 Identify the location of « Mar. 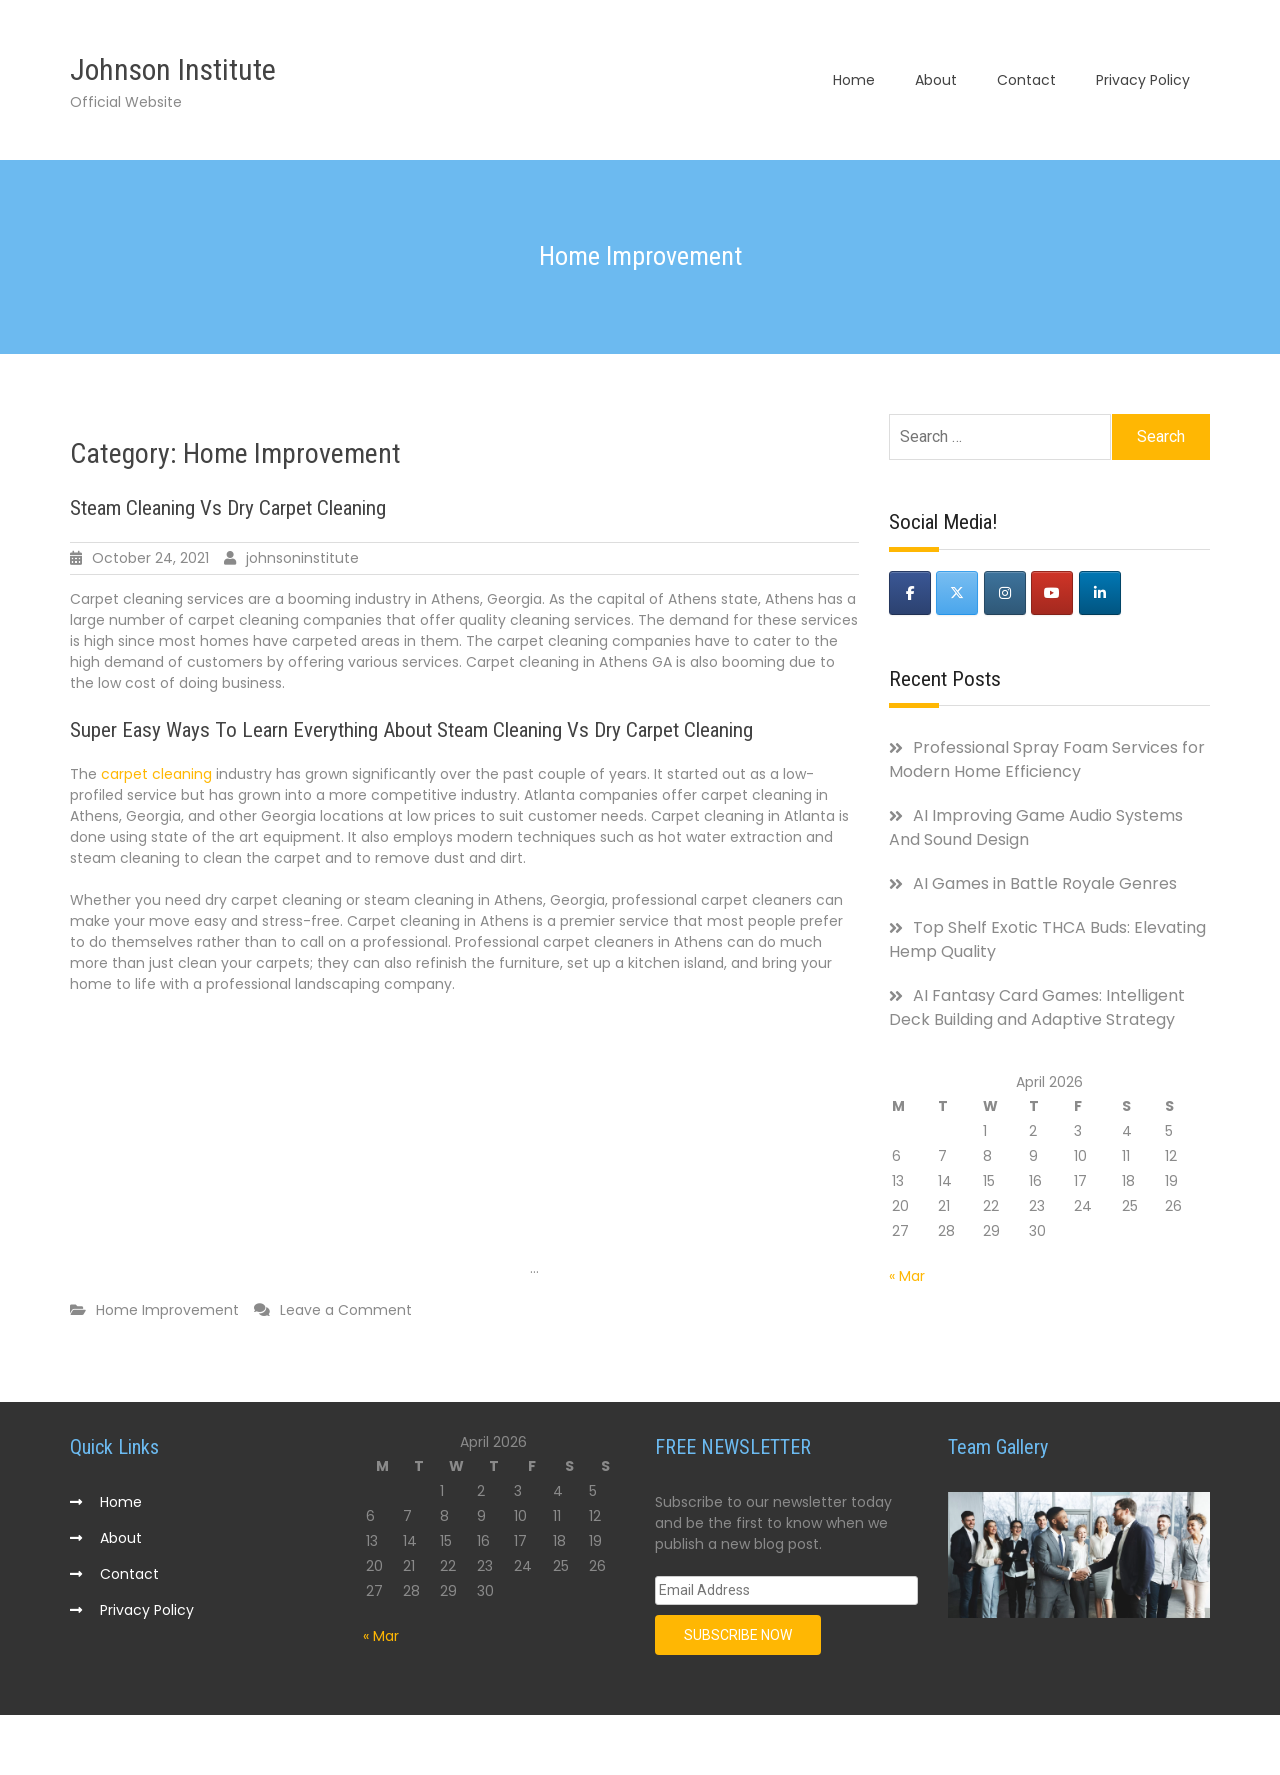
(907, 1276).